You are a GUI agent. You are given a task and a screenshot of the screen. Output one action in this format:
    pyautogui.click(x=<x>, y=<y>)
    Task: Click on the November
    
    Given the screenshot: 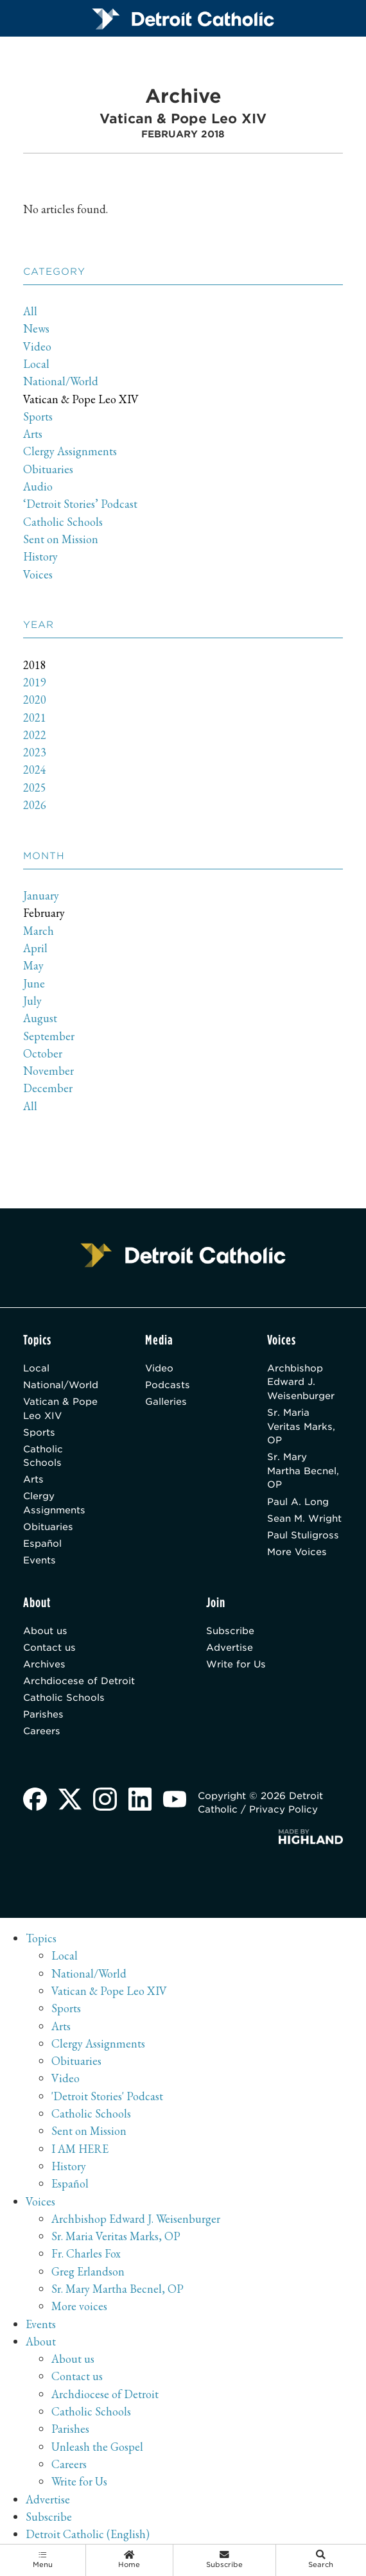 What is the action you would take?
    pyautogui.click(x=48, y=1071)
    